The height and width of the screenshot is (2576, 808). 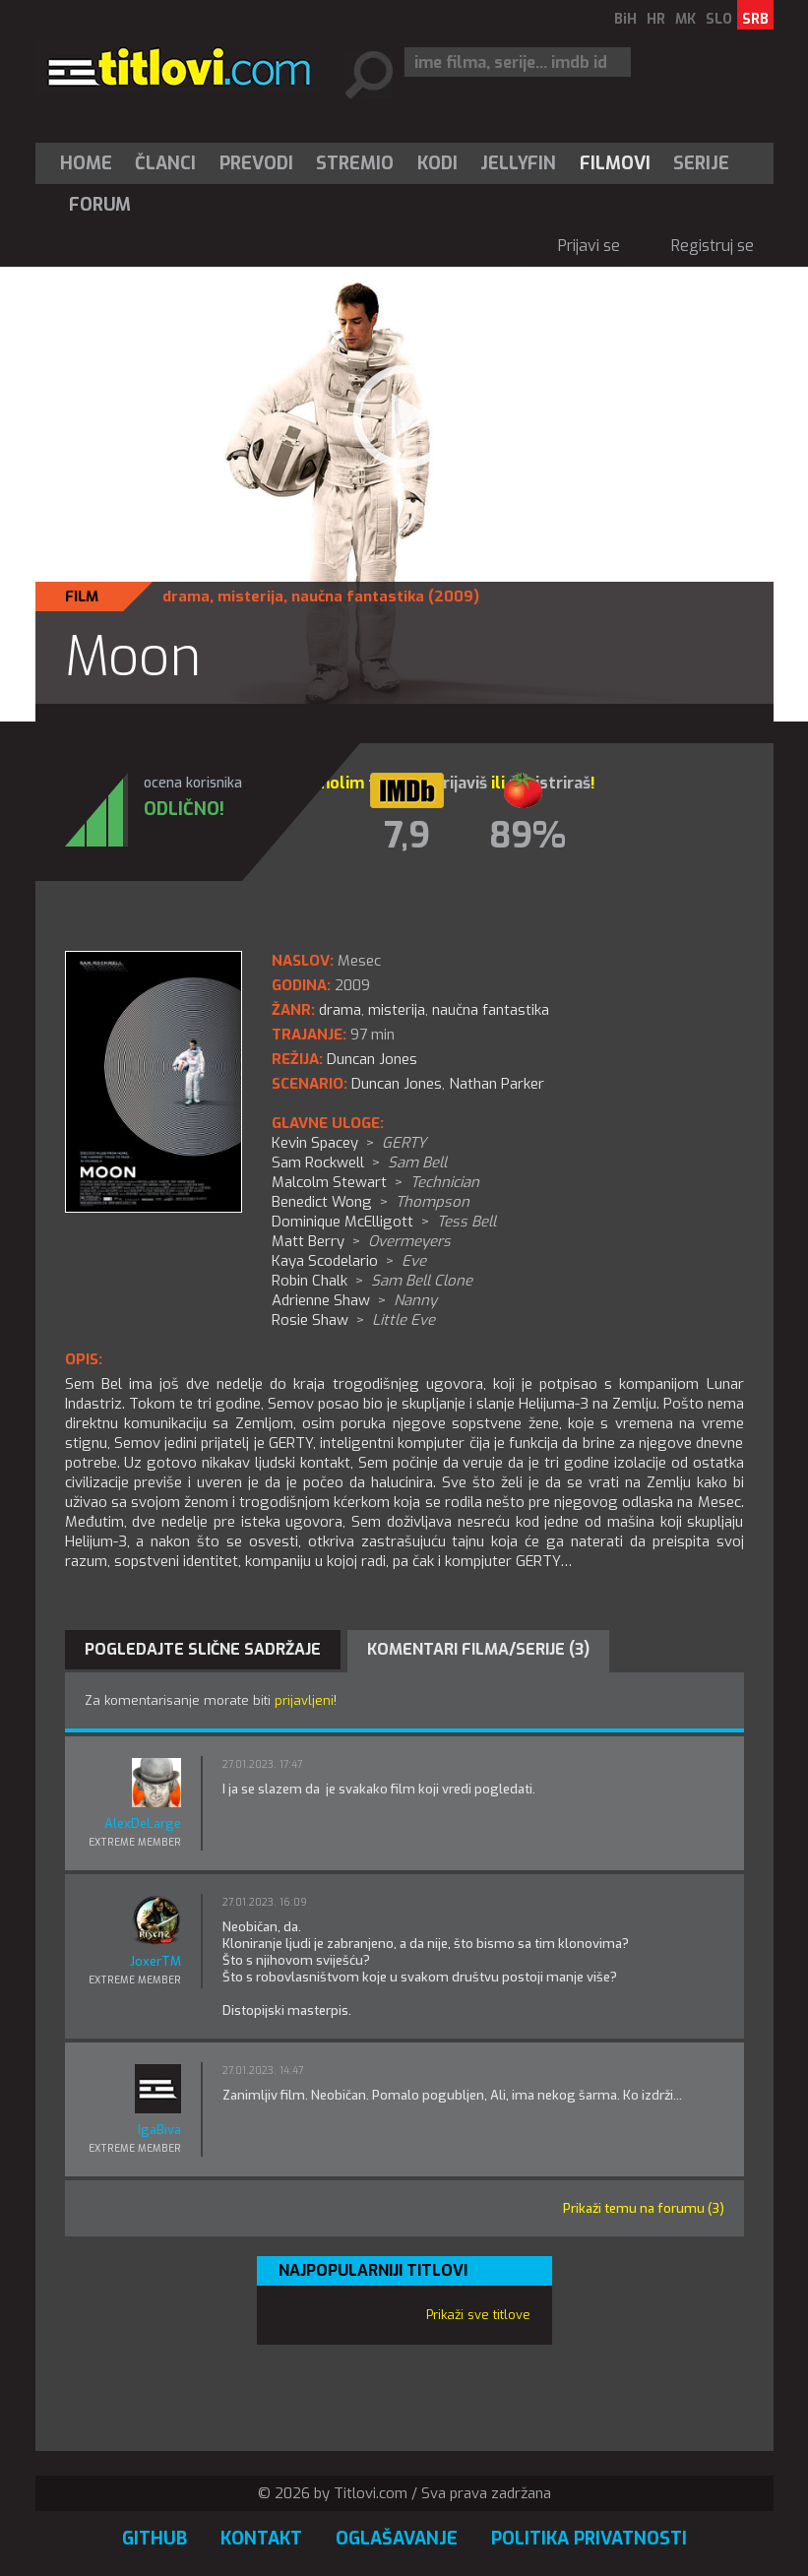 What do you see at coordinates (589, 2538) in the screenshot?
I see `Politika privatnosti` at bounding box center [589, 2538].